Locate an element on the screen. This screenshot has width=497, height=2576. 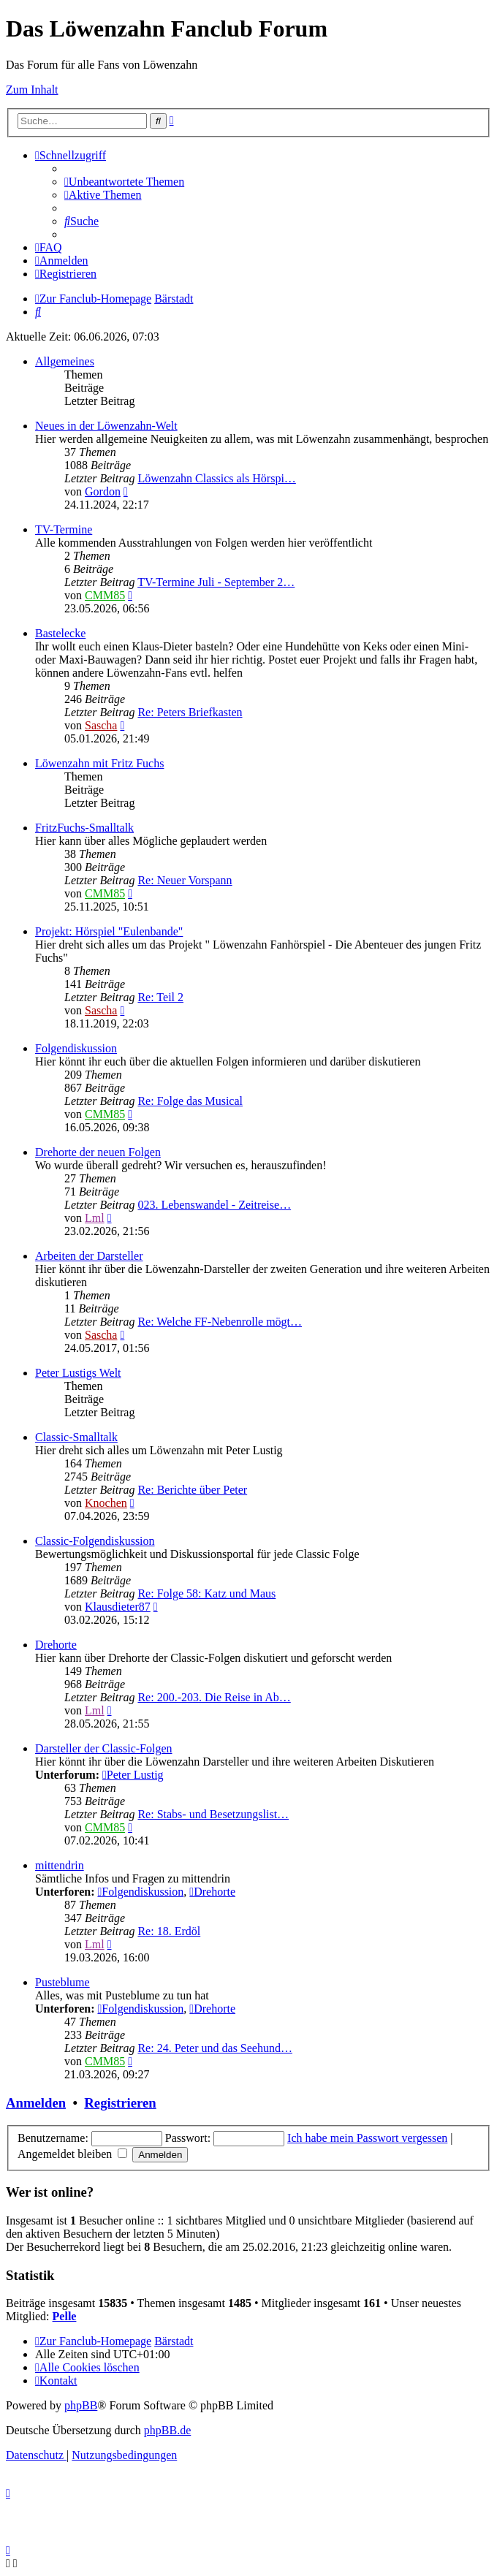
Re: 200.-203. Die Reise in Ab… is located at coordinates (213, 1697).